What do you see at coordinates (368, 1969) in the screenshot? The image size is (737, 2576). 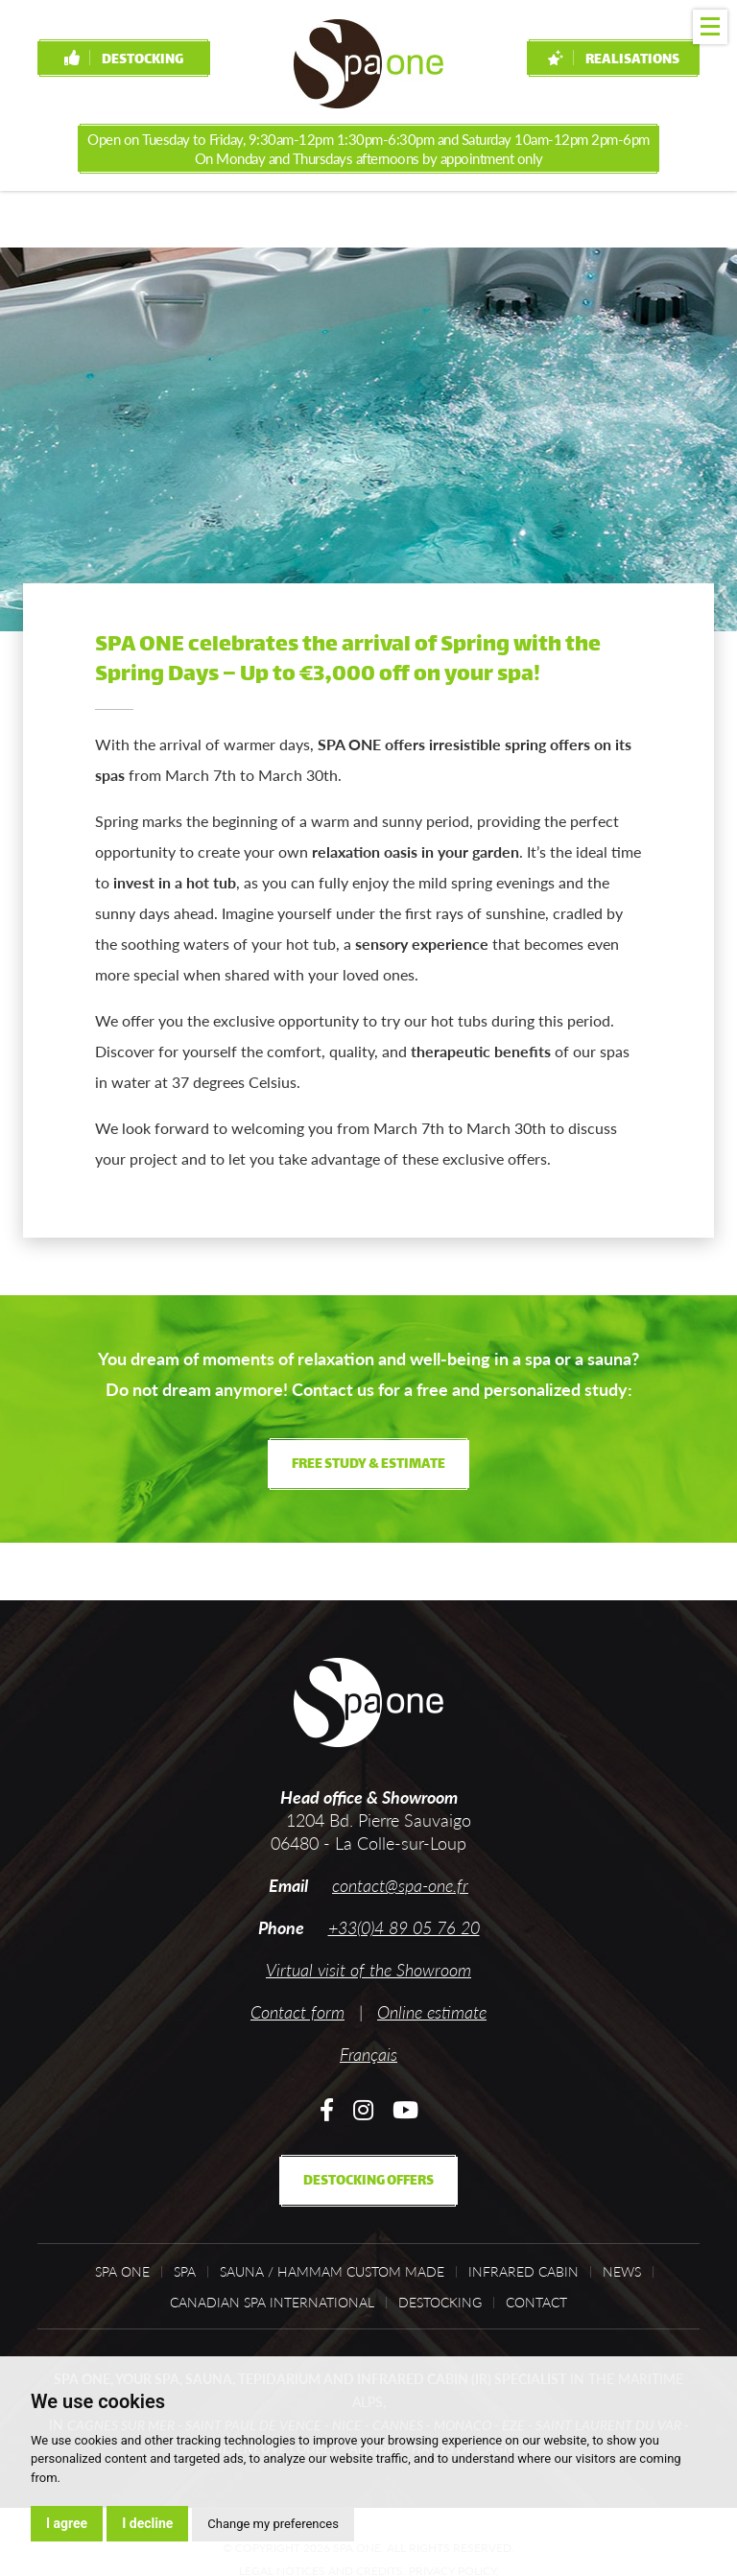 I see `Virtual visit of the Showroom` at bounding box center [368, 1969].